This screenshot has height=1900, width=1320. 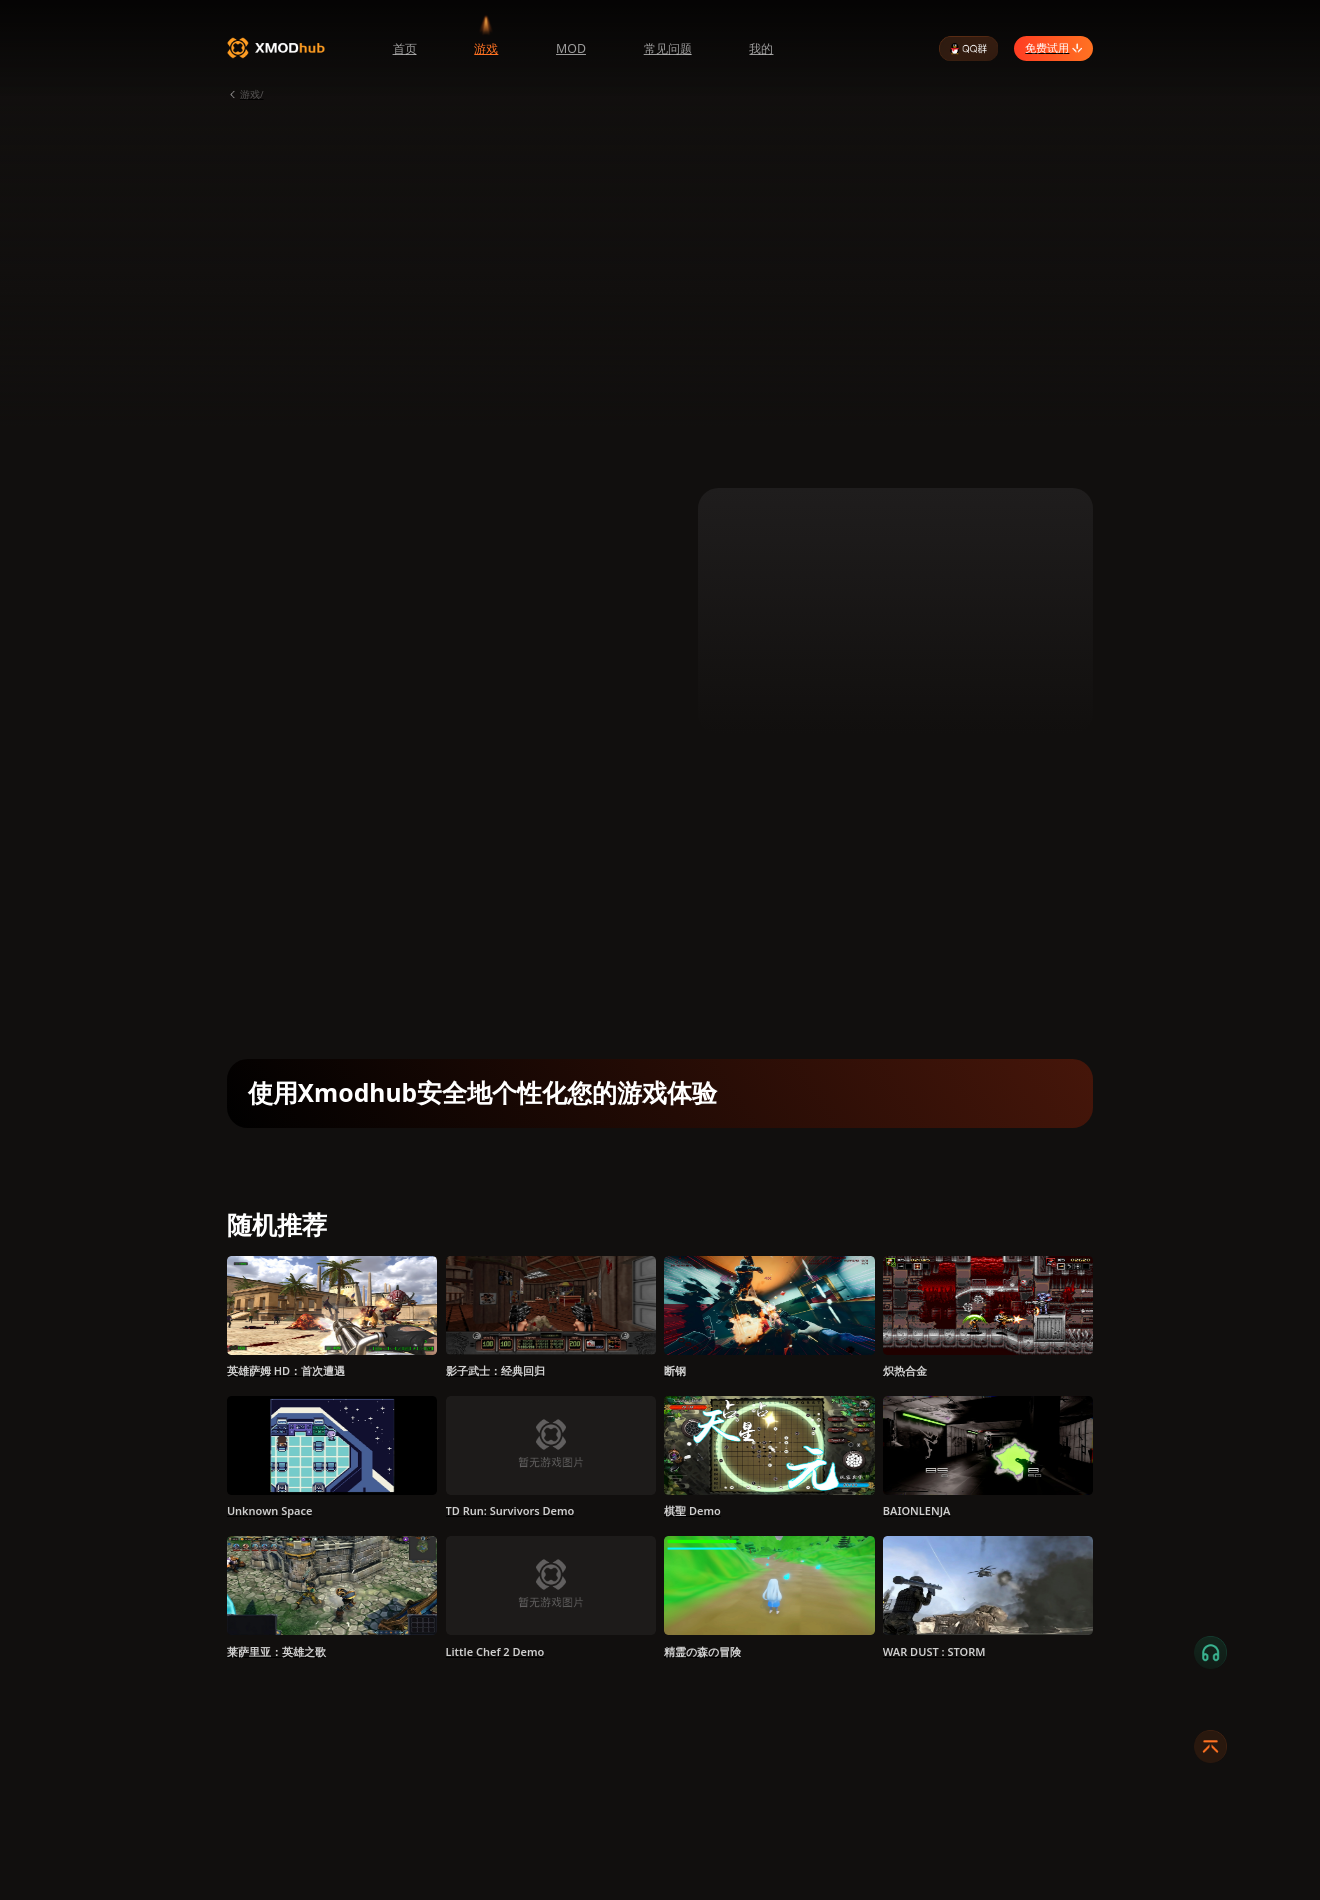 What do you see at coordinates (761, 48) in the screenshot?
I see `我的` at bounding box center [761, 48].